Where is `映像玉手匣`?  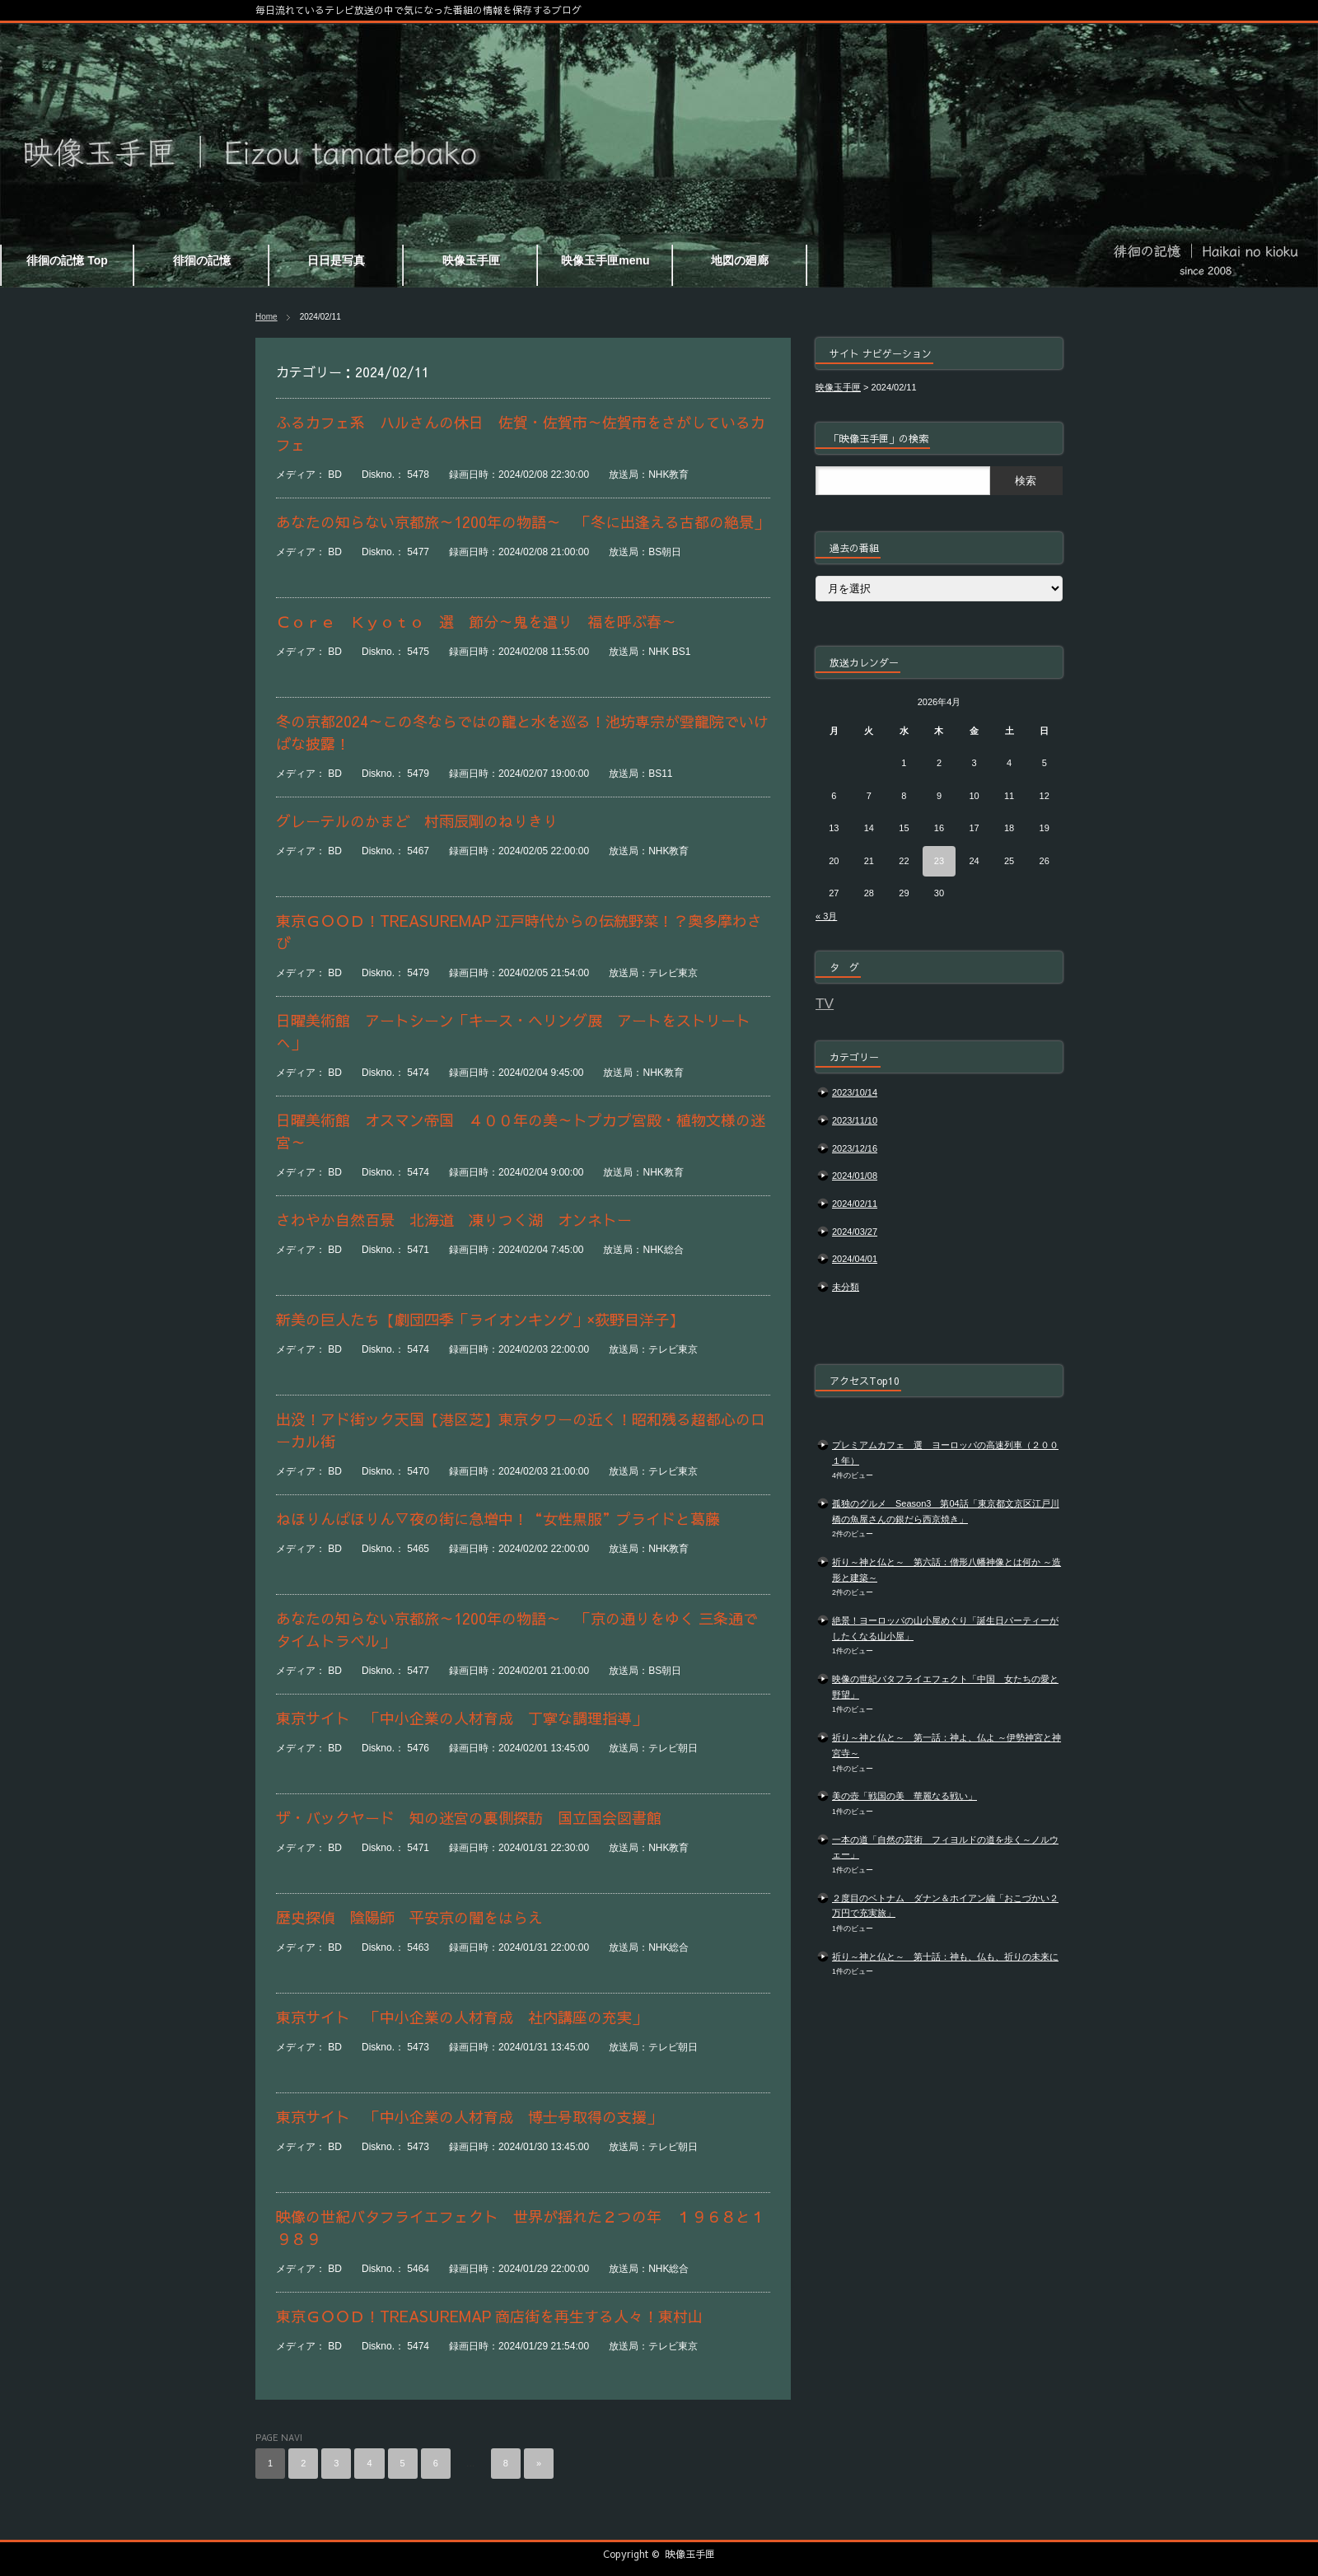
映像玉手匣 is located at coordinates (690, 2553).